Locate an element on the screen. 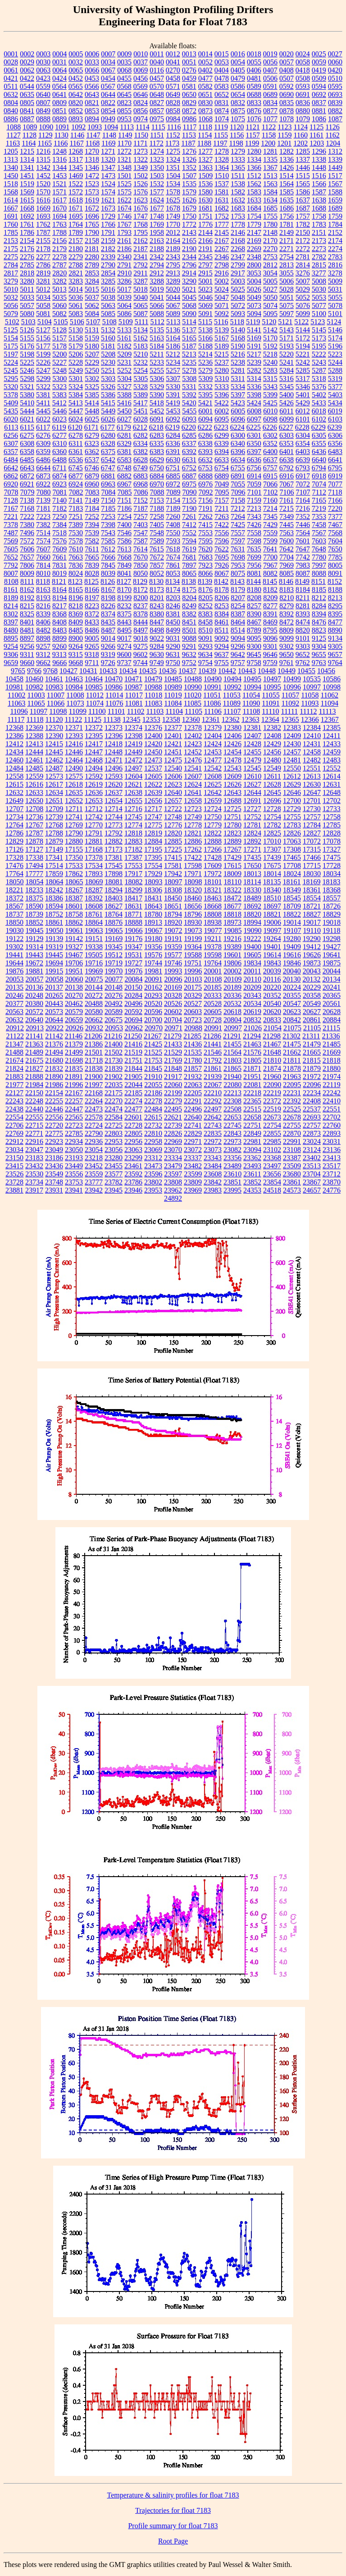 The height and width of the screenshot is (2576, 346). 12780 is located at coordinates (232, 825).